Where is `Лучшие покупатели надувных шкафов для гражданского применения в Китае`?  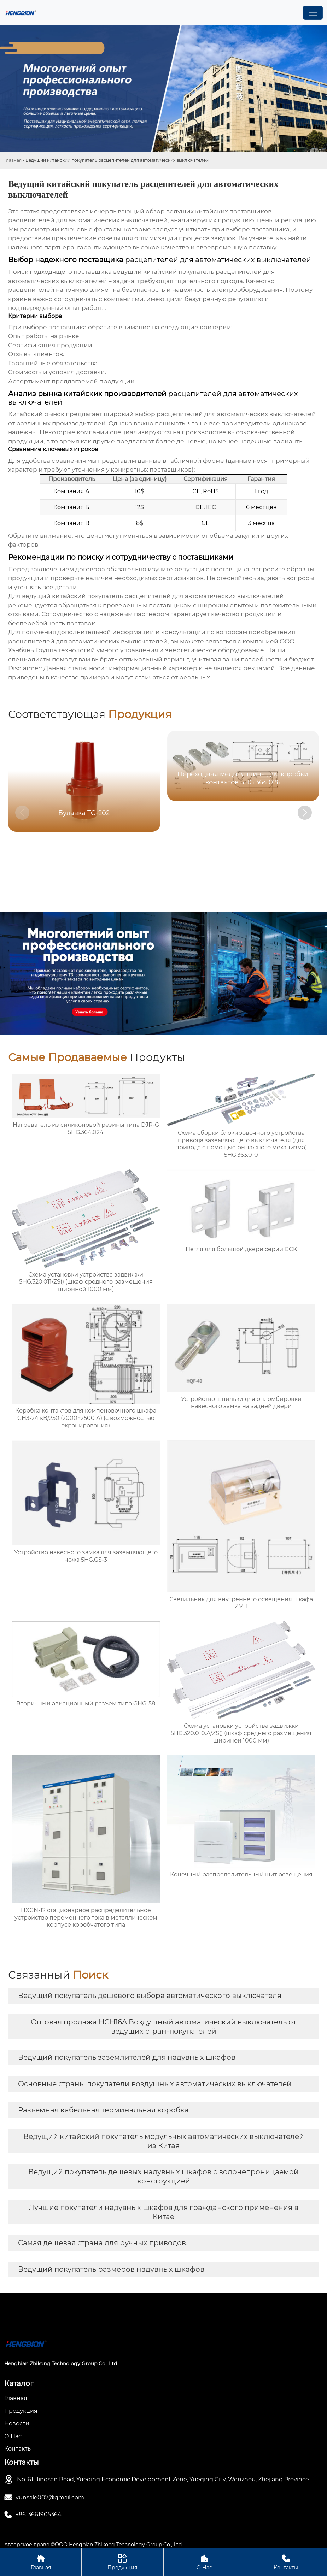
Лучшие покупатели надувных шкафов для гражданского применения в Китае is located at coordinates (163, 2212).